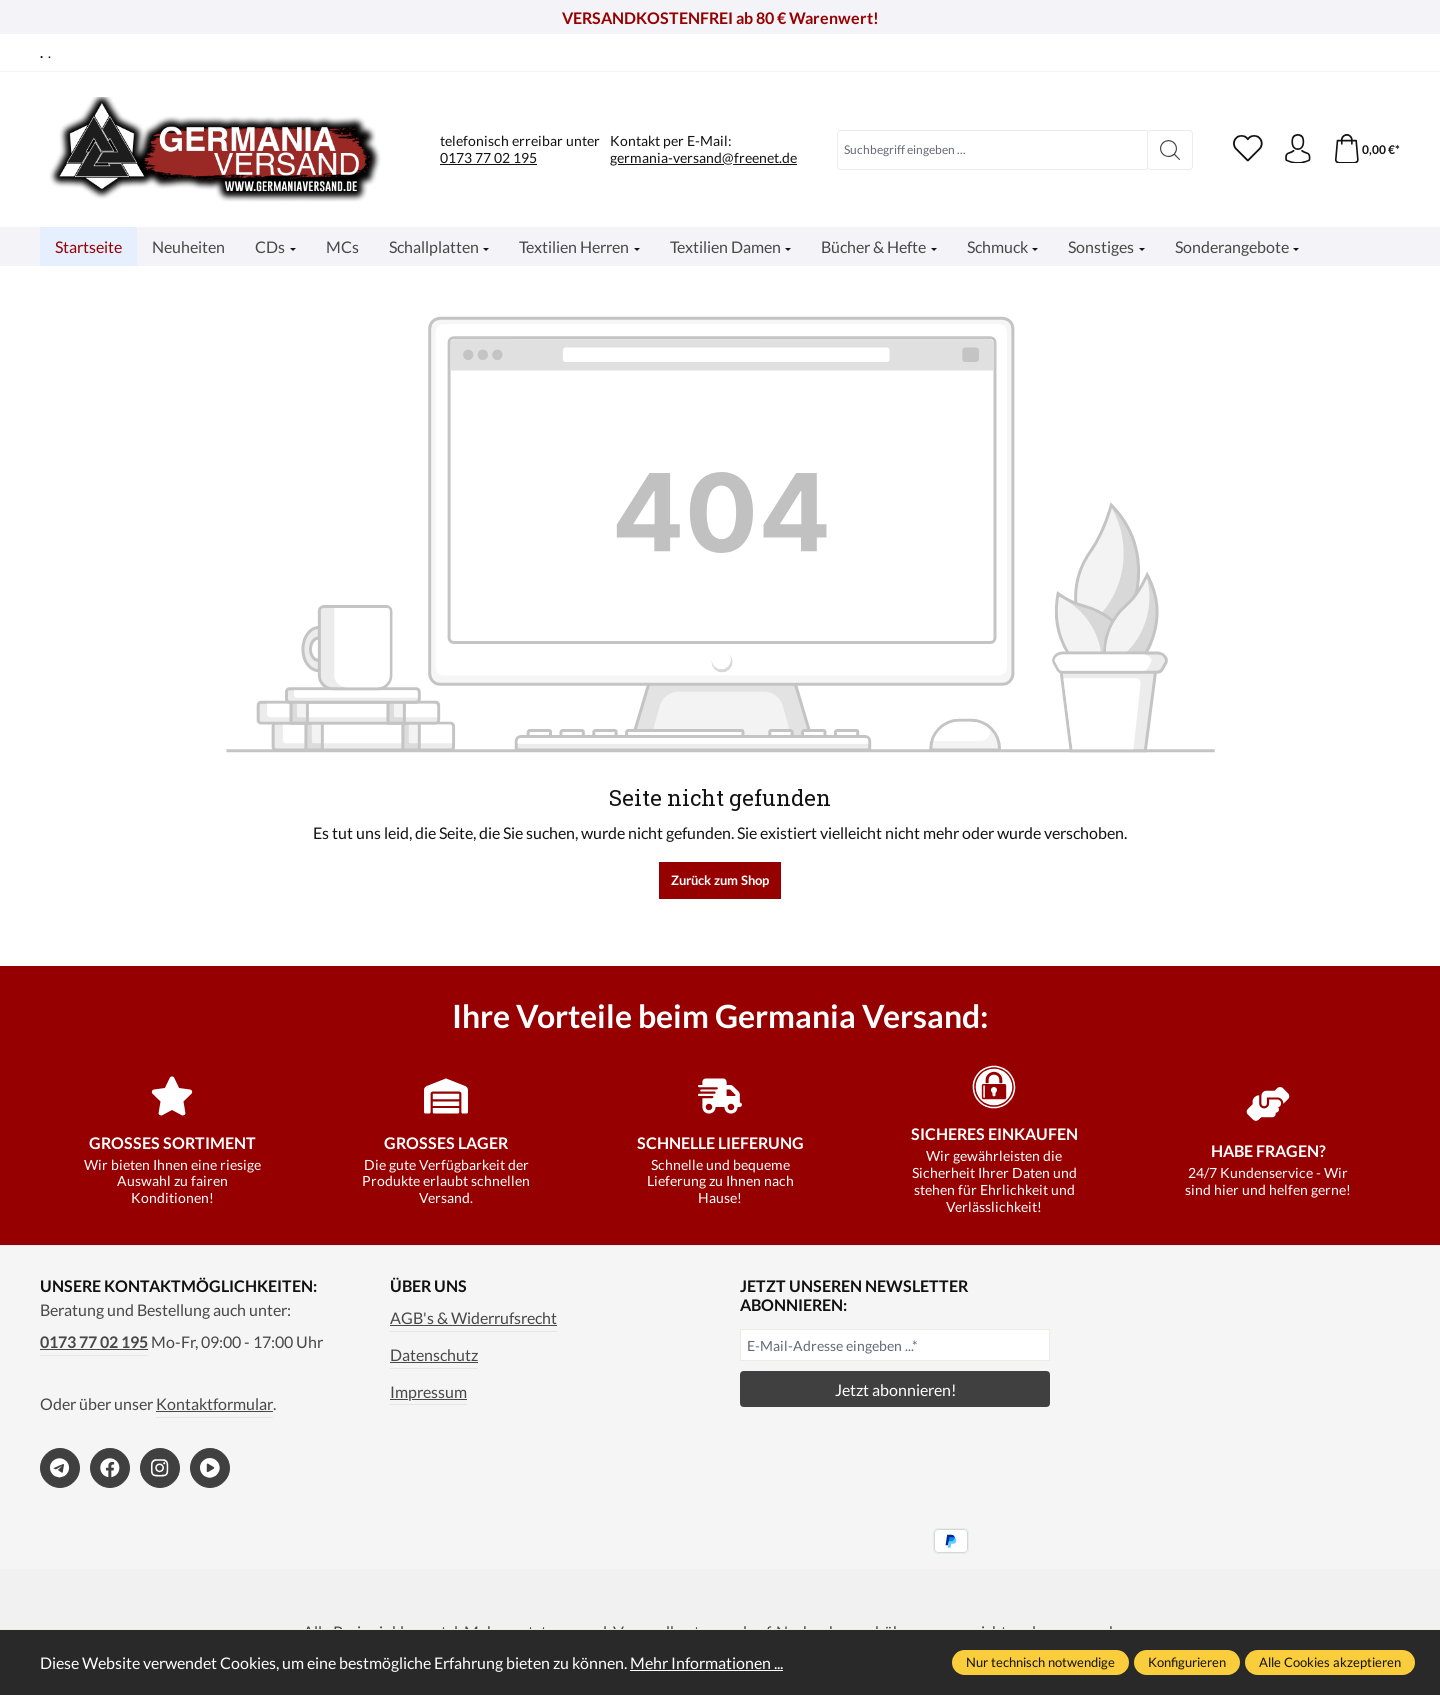 This screenshot has width=1440, height=1695. Describe the element at coordinates (473, 1317) in the screenshot. I see `AGB's & Widerrufsrecht` at that location.